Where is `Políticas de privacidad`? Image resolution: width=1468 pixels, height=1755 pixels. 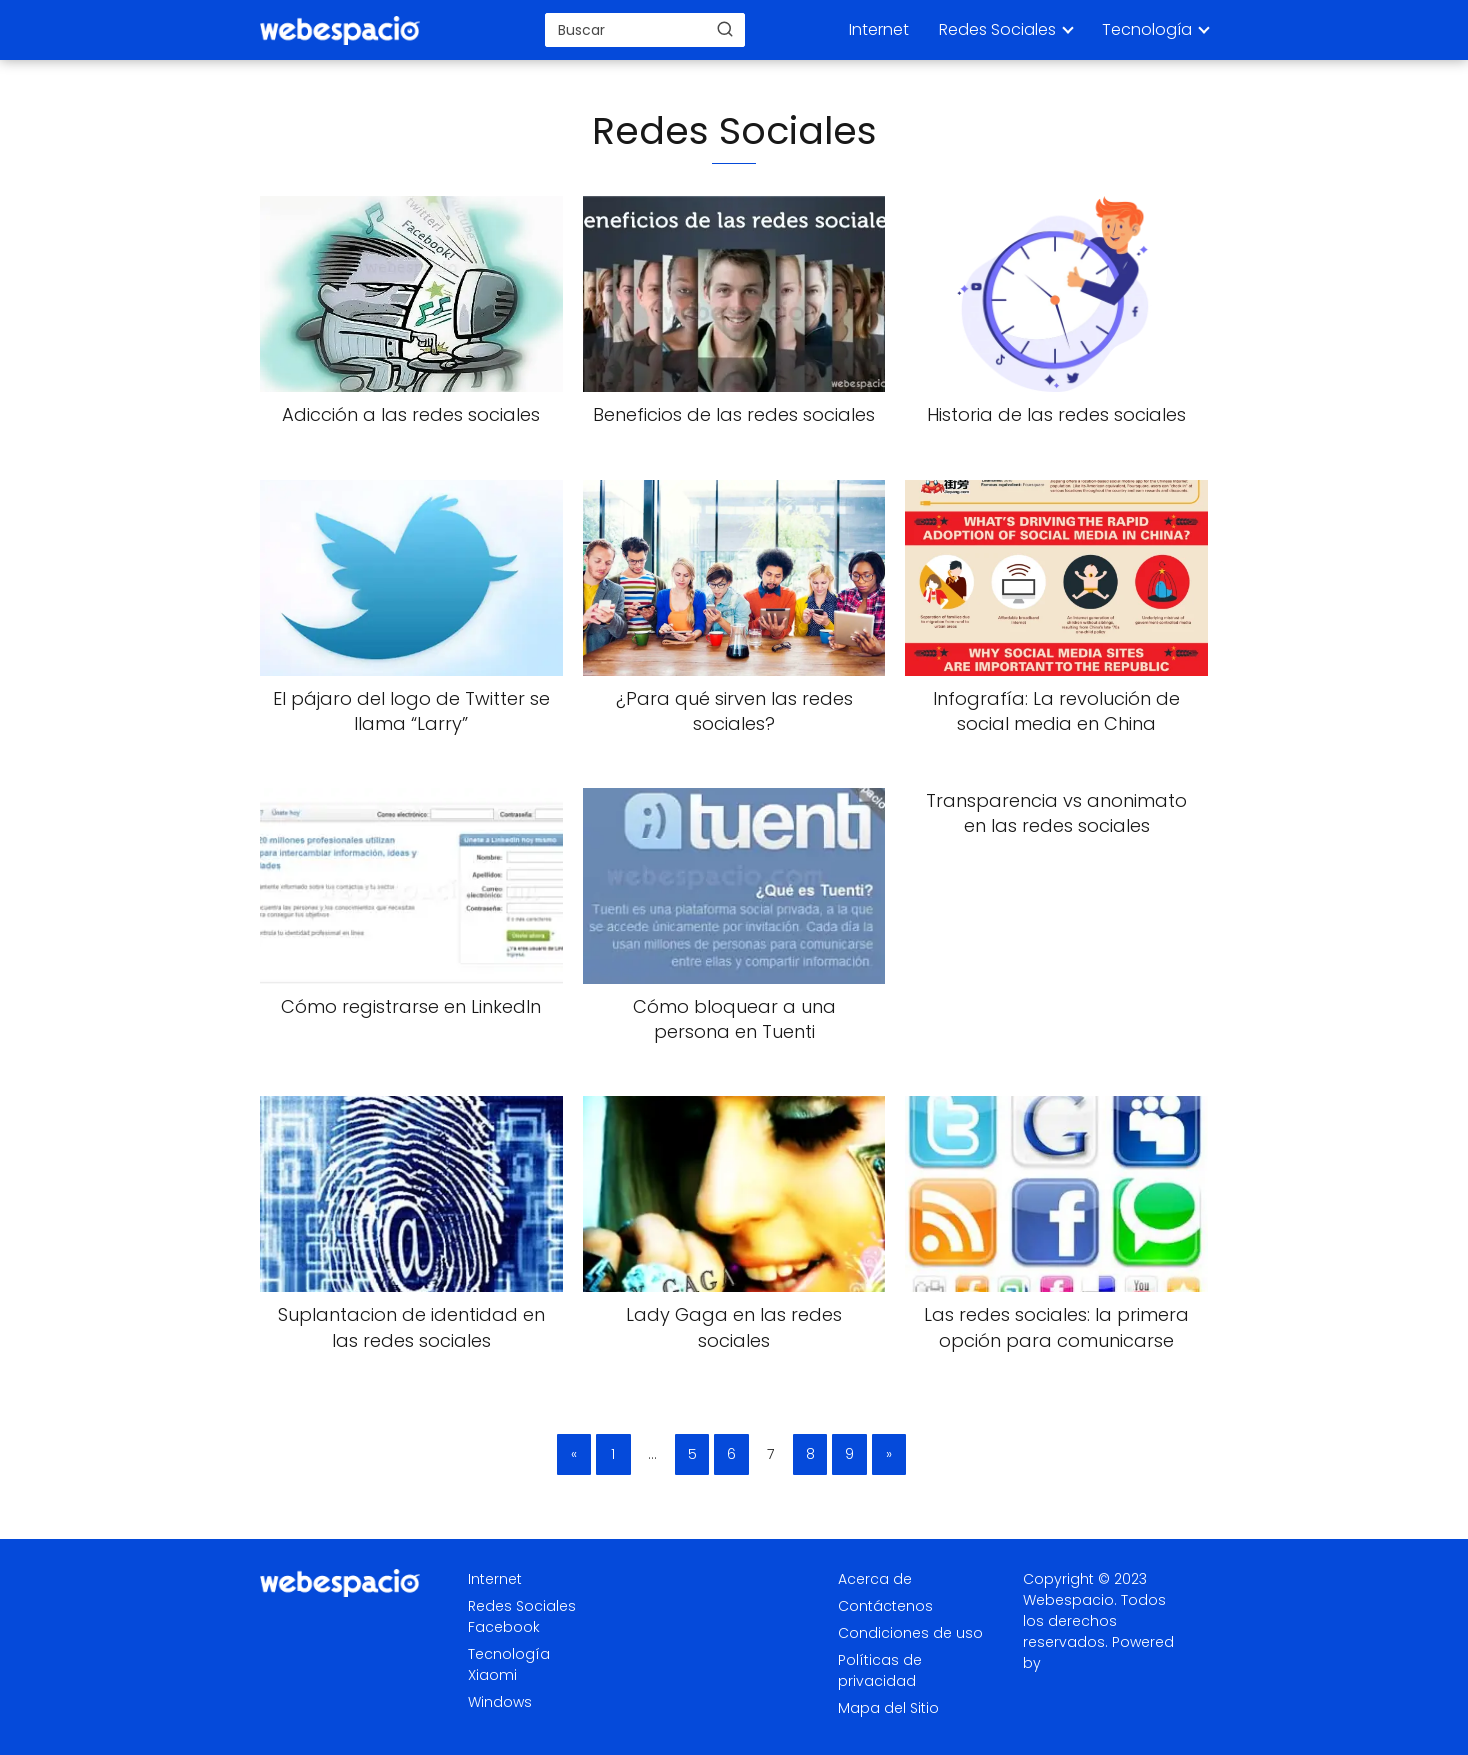 Políticas de privacidad is located at coordinates (880, 1670).